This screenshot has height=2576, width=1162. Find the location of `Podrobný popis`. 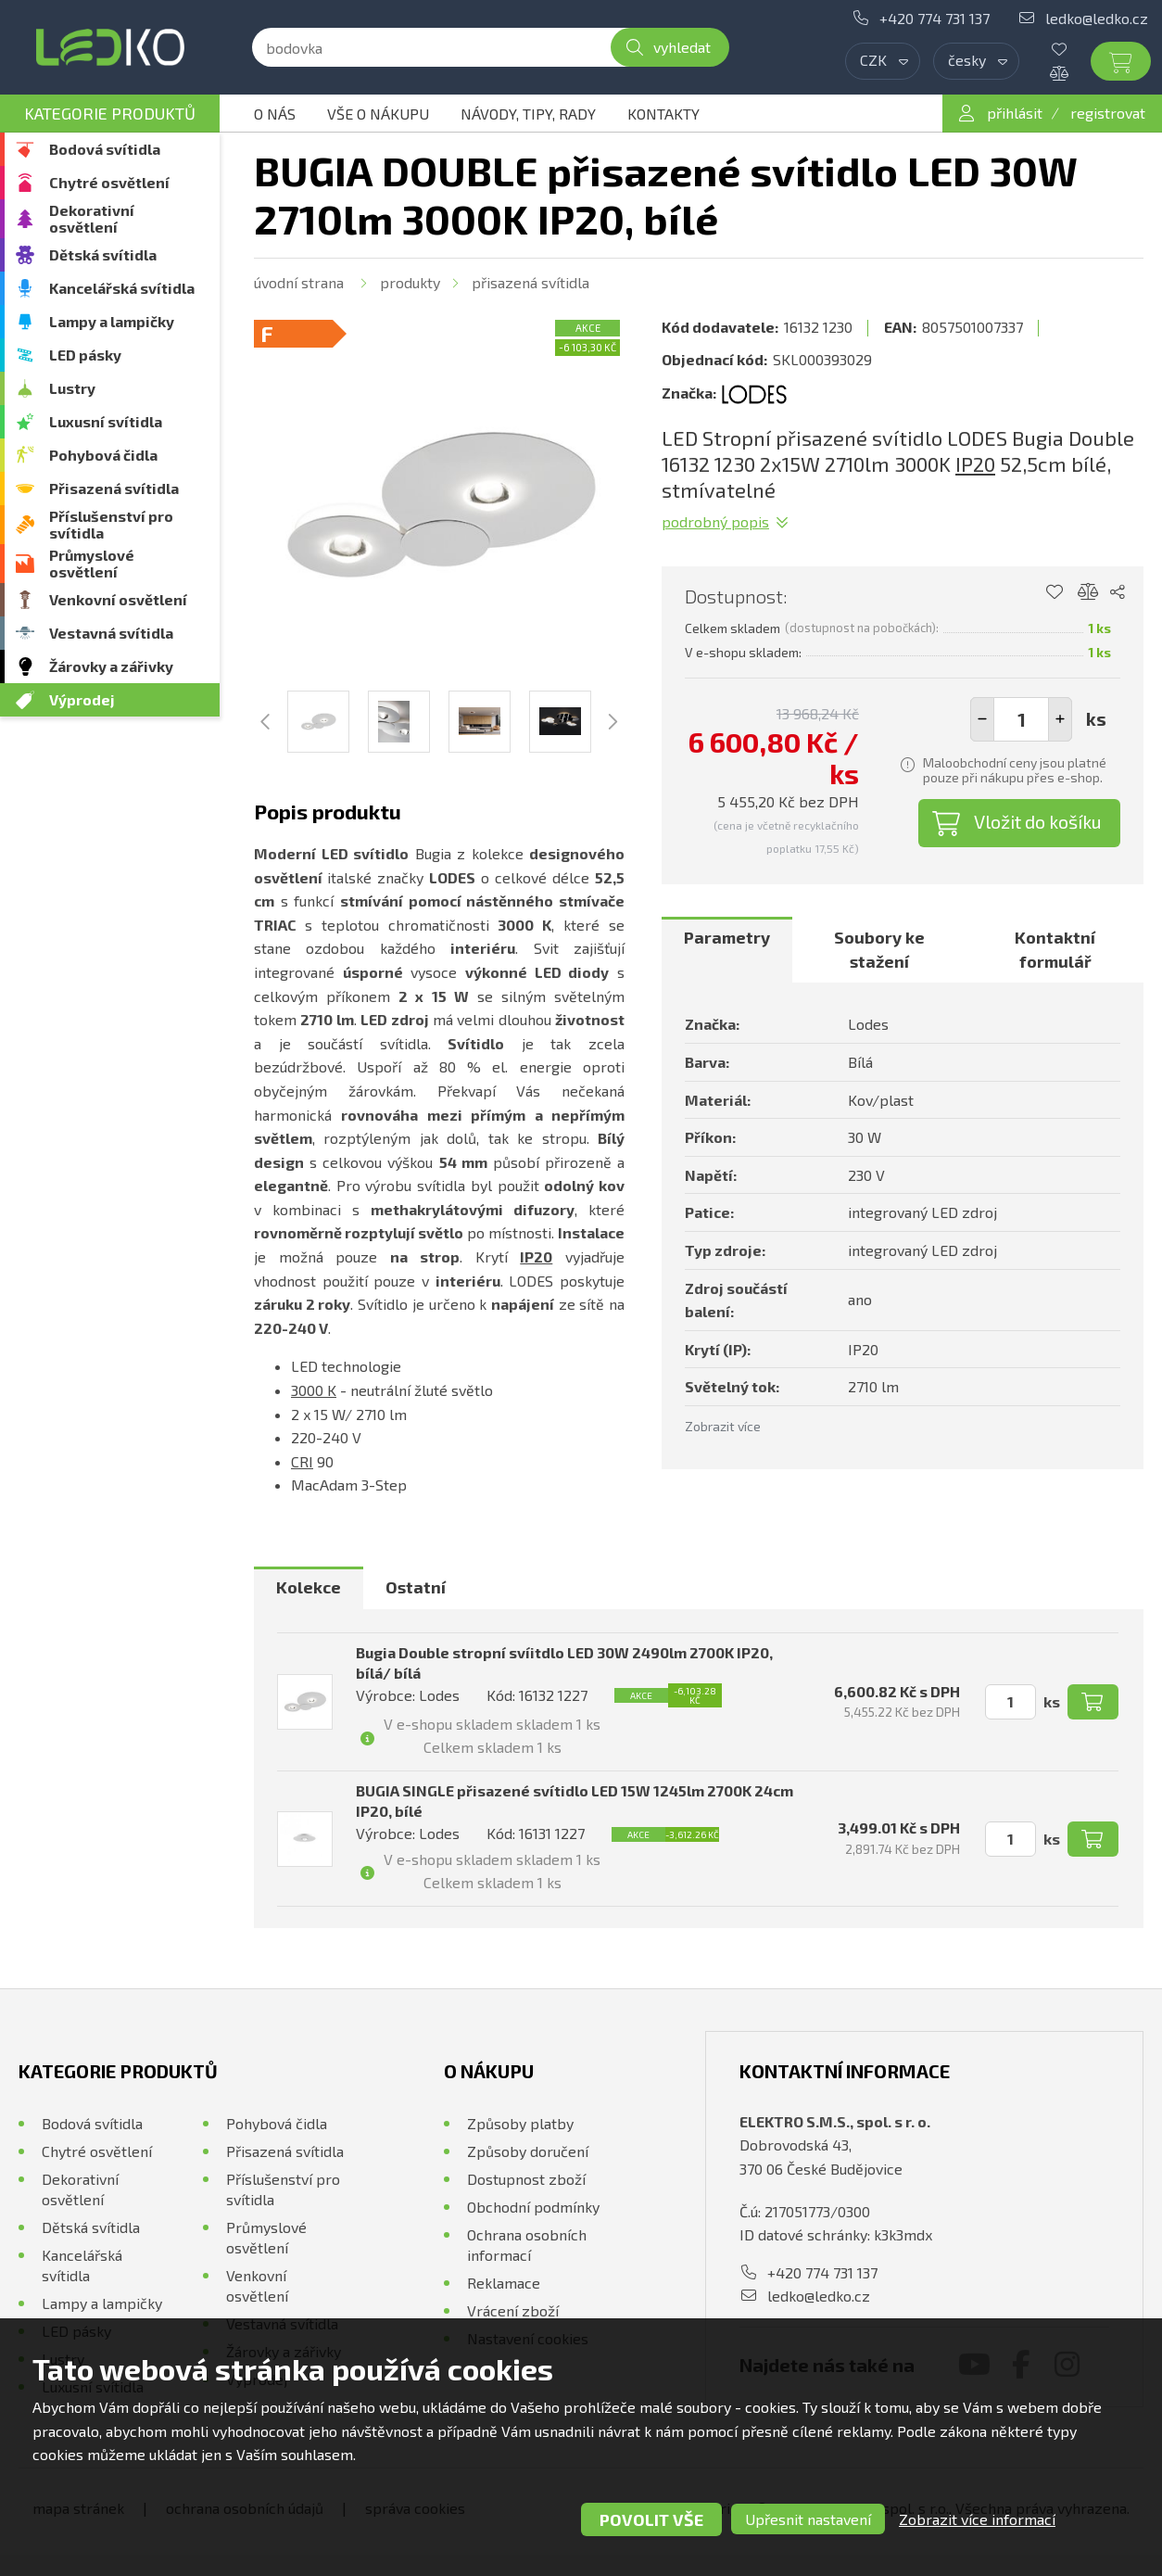

Podrobný popis is located at coordinates (715, 521).